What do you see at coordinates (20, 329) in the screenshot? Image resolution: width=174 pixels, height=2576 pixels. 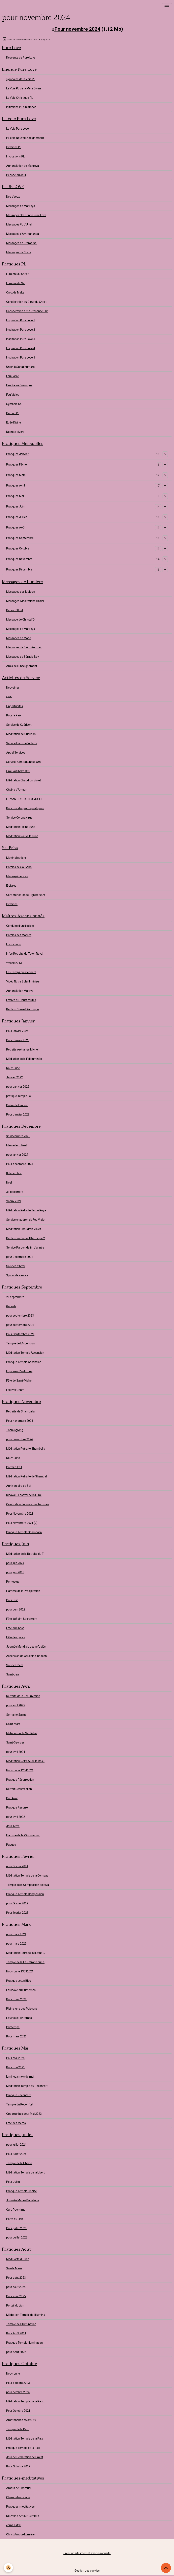 I see `Inspiration Pure Love 2` at bounding box center [20, 329].